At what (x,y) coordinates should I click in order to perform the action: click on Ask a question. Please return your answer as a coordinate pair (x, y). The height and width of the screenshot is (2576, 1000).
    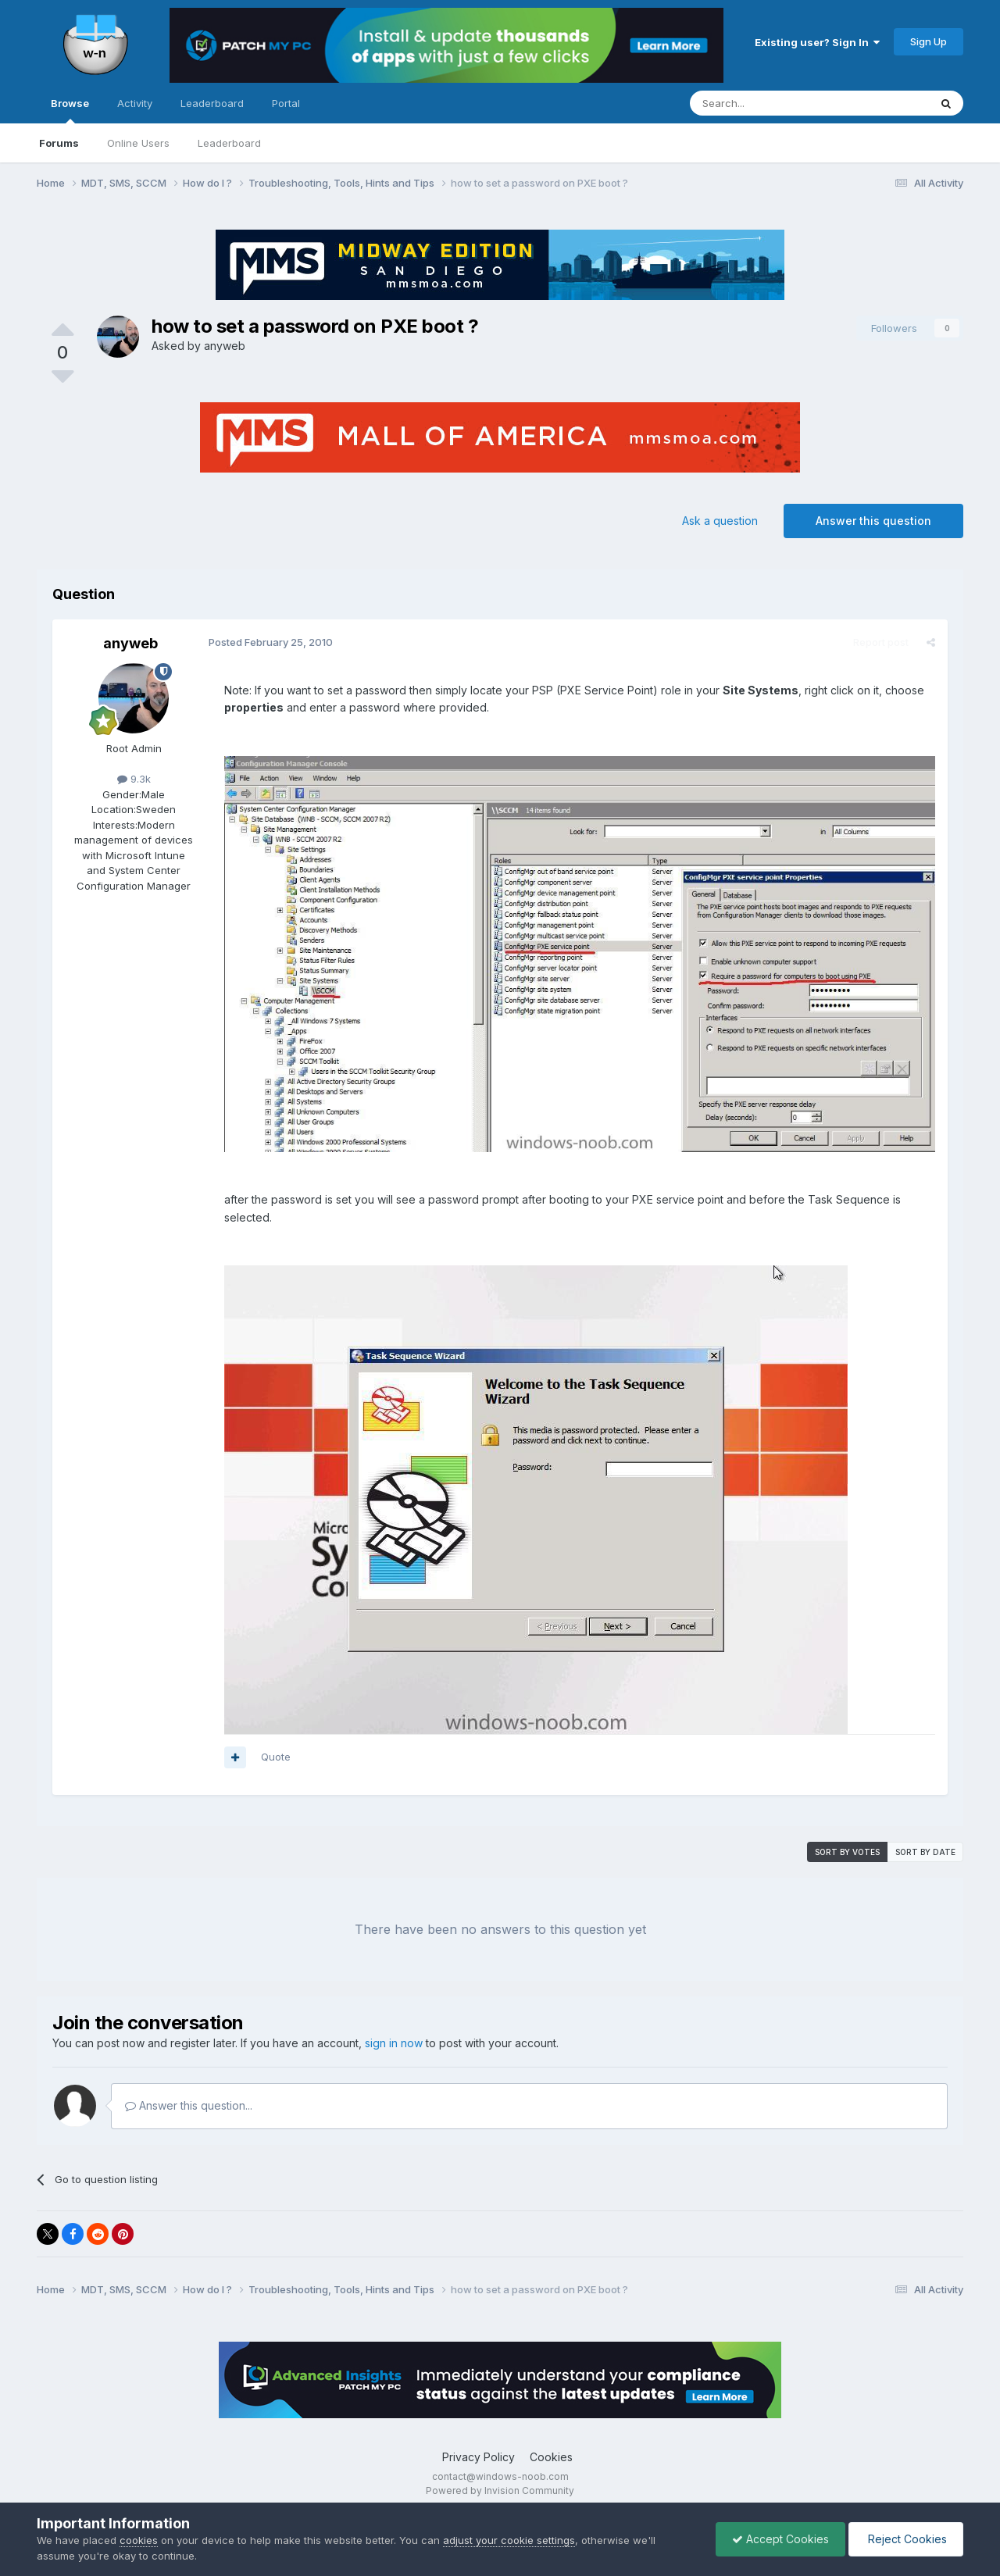
    Looking at the image, I should click on (720, 520).